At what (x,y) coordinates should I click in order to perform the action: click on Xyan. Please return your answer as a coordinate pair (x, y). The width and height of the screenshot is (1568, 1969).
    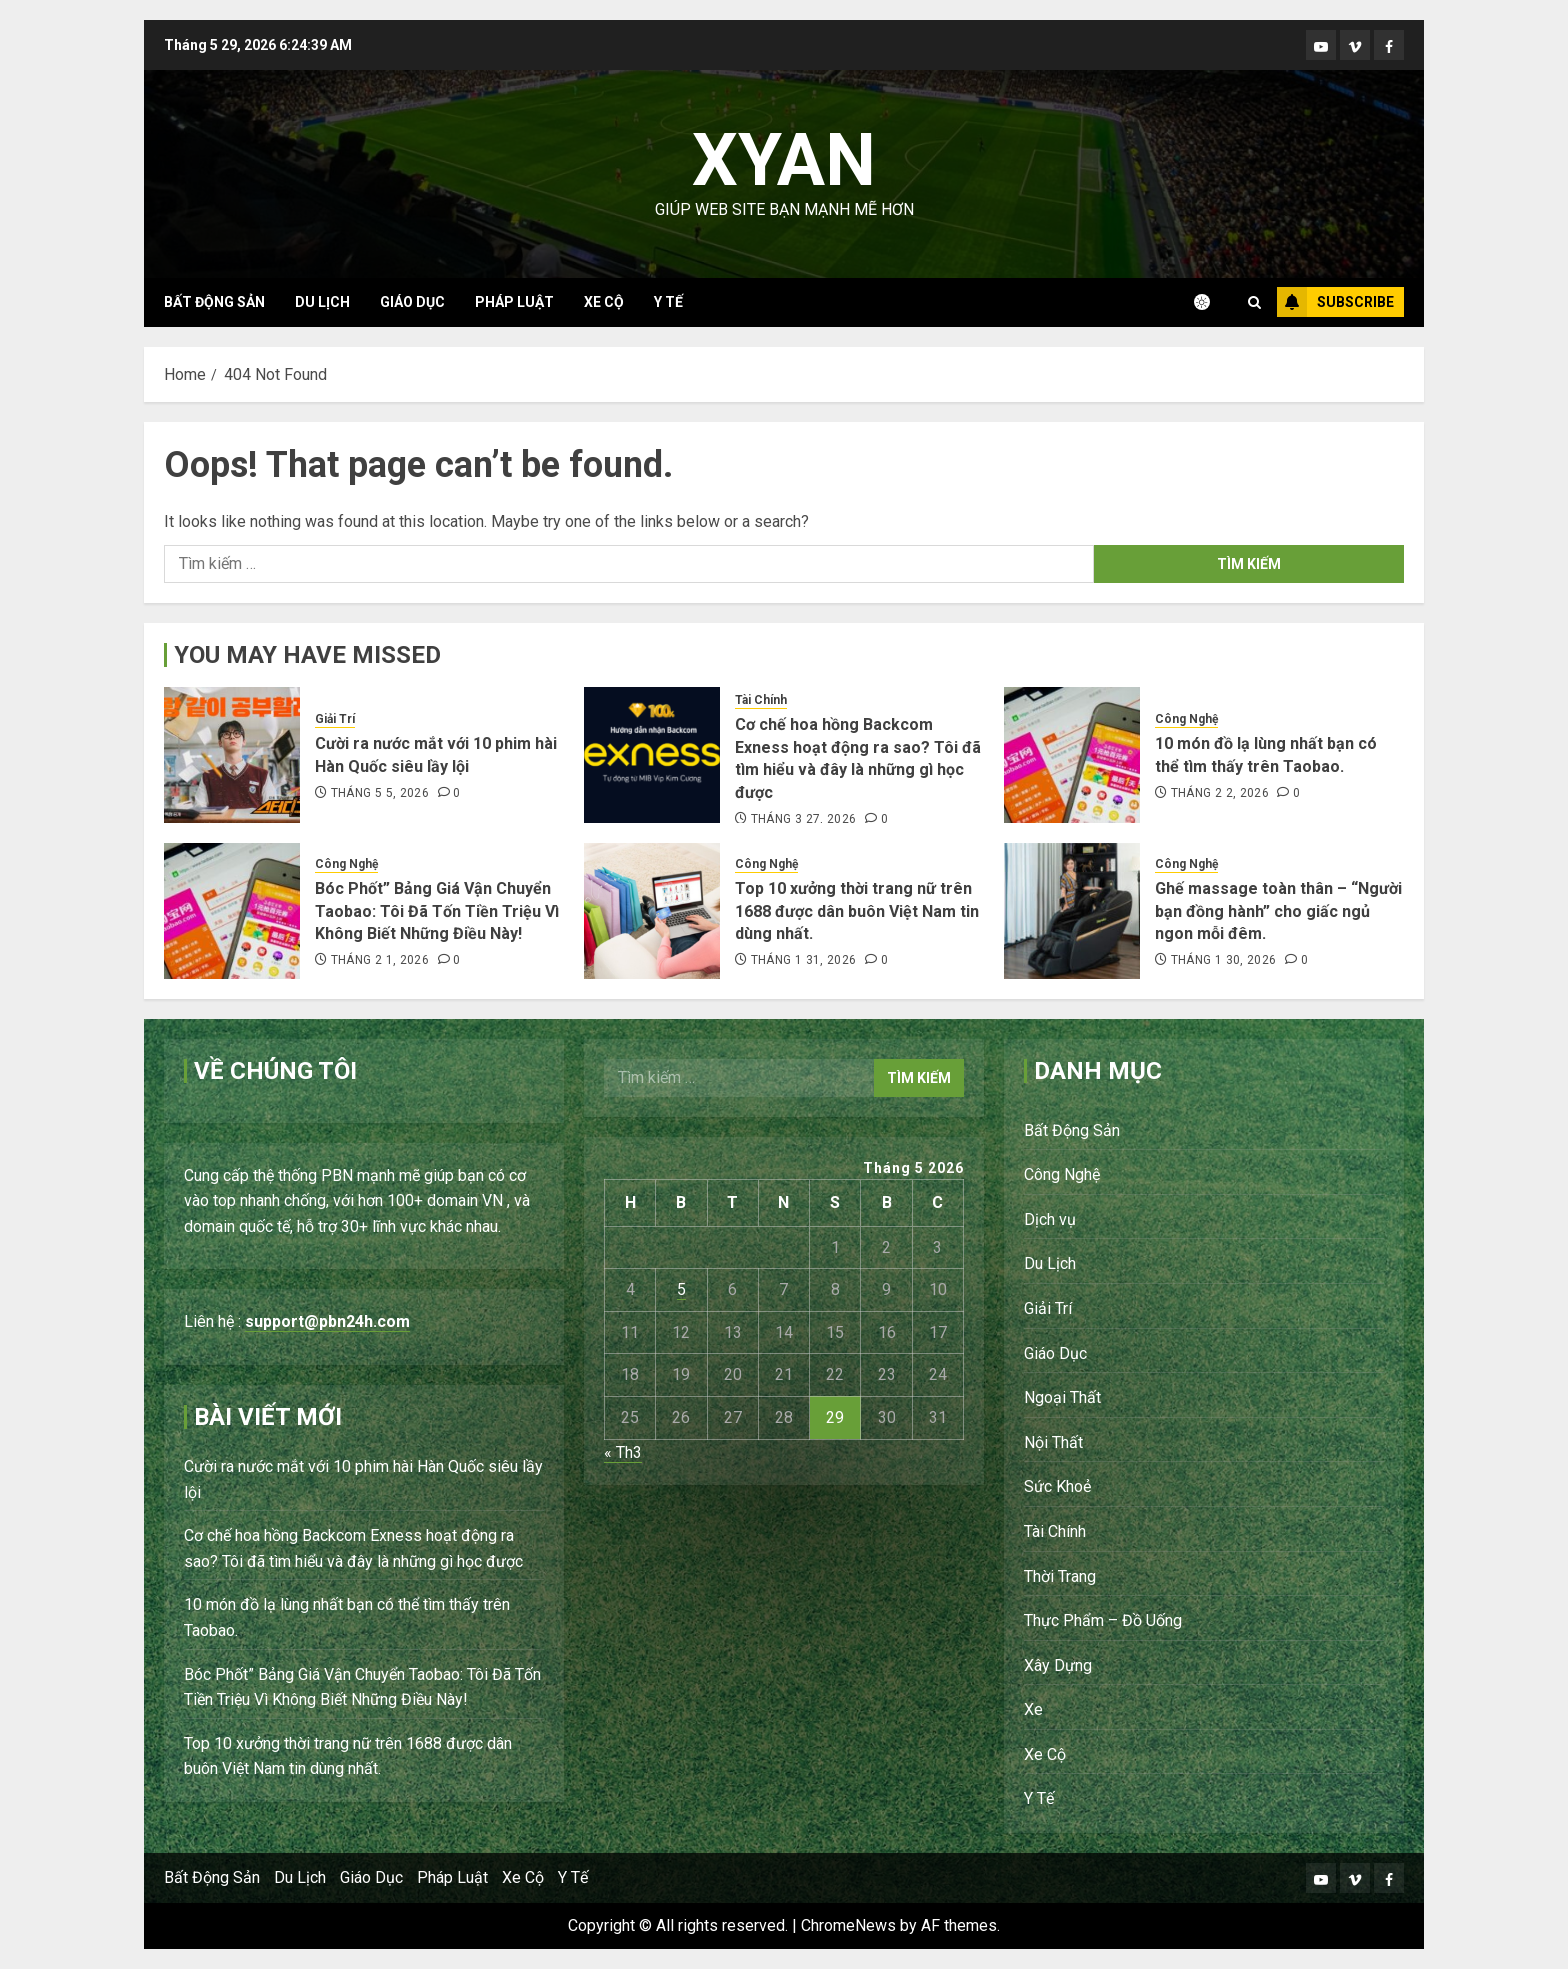
    Looking at the image, I should click on (784, 160).